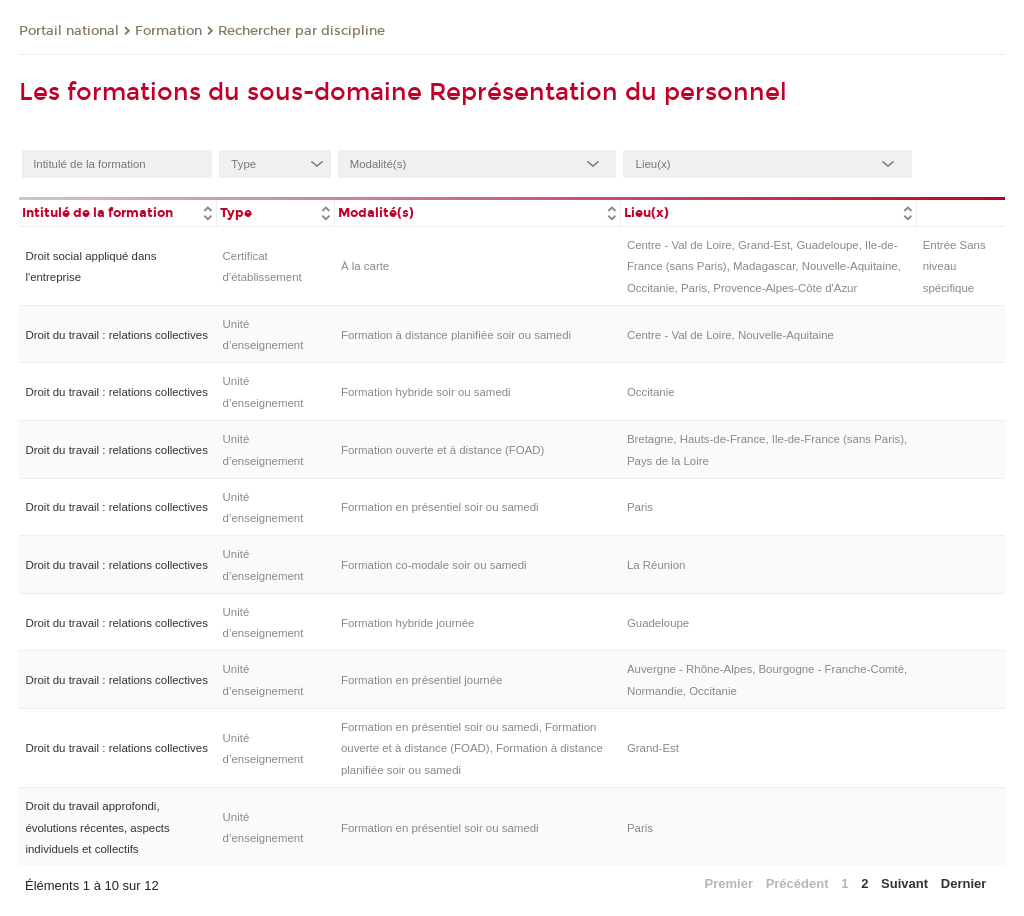 The image size is (1024, 916). I want to click on Dernier, so click(964, 883).